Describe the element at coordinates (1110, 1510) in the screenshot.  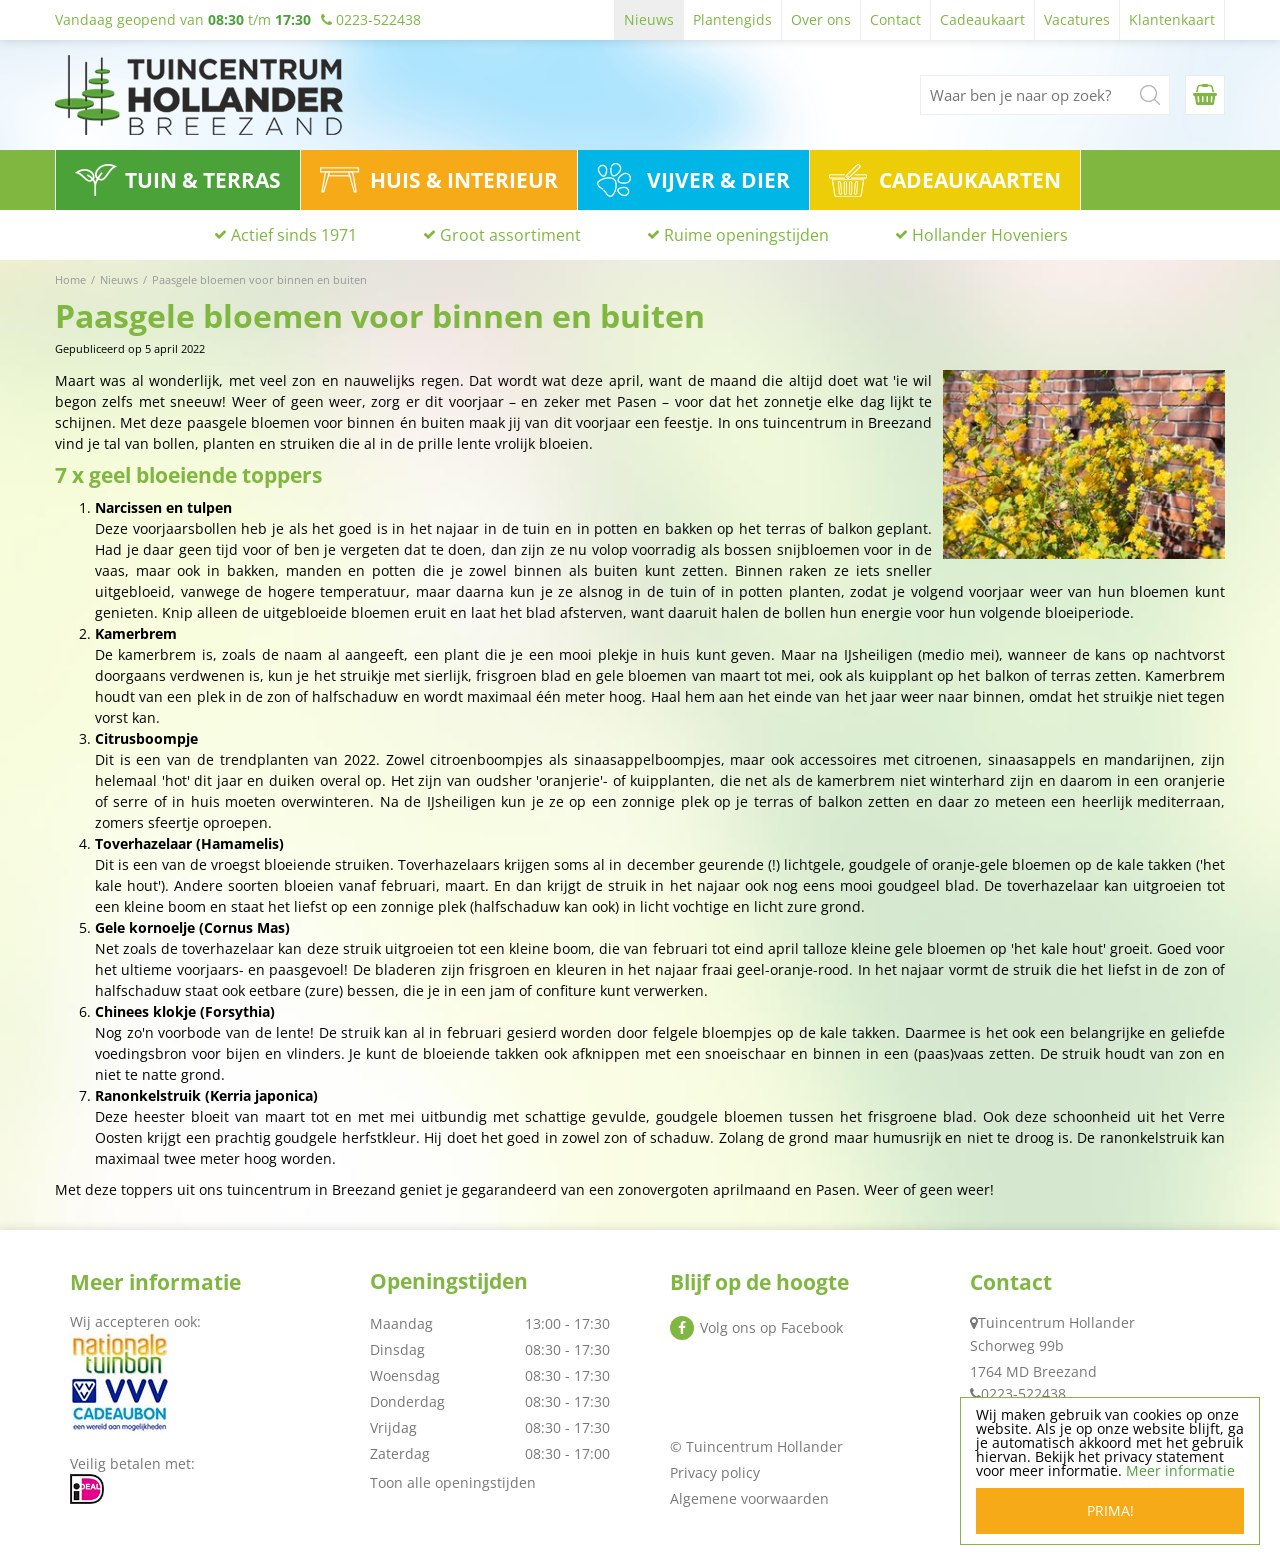
I see `Prima!` at that location.